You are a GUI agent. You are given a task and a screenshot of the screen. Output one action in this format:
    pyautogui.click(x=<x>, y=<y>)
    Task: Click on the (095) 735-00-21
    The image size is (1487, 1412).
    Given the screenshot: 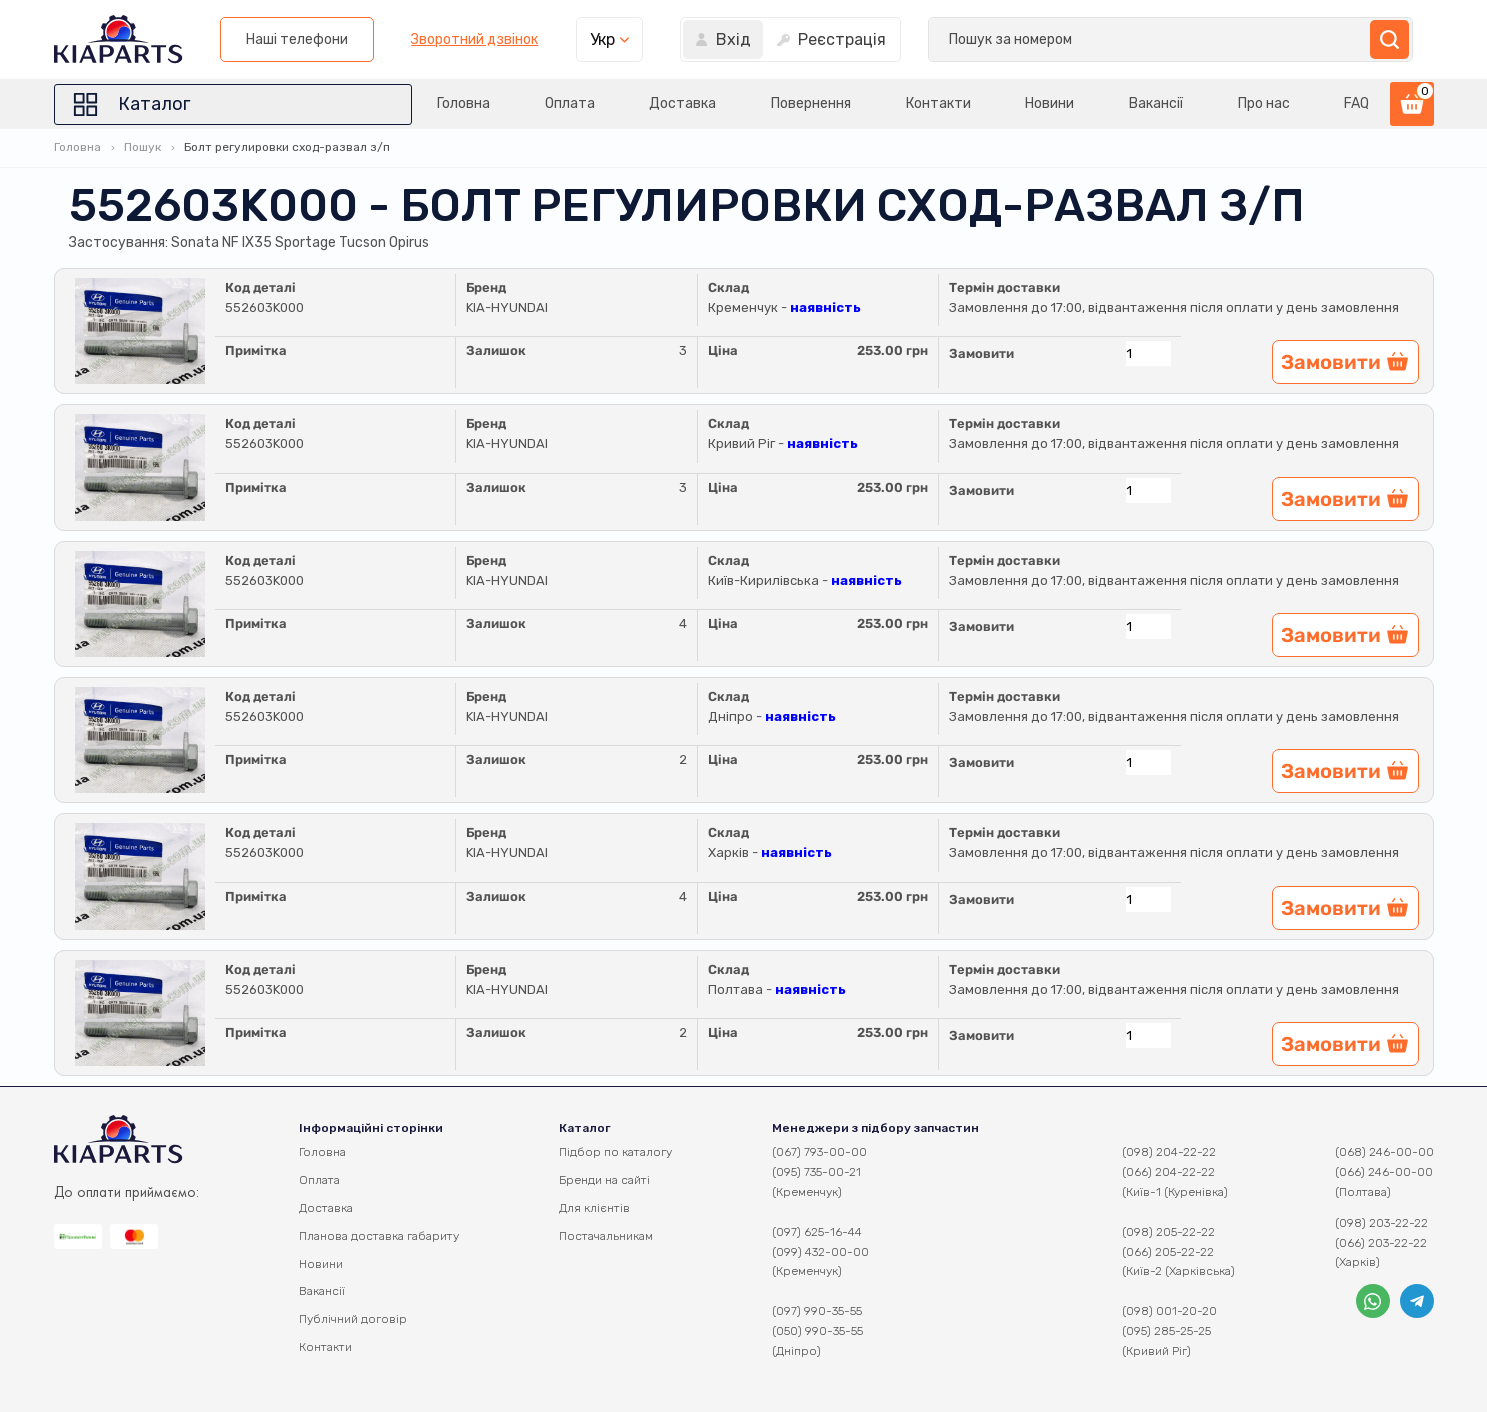 What is the action you would take?
    pyautogui.click(x=816, y=1172)
    